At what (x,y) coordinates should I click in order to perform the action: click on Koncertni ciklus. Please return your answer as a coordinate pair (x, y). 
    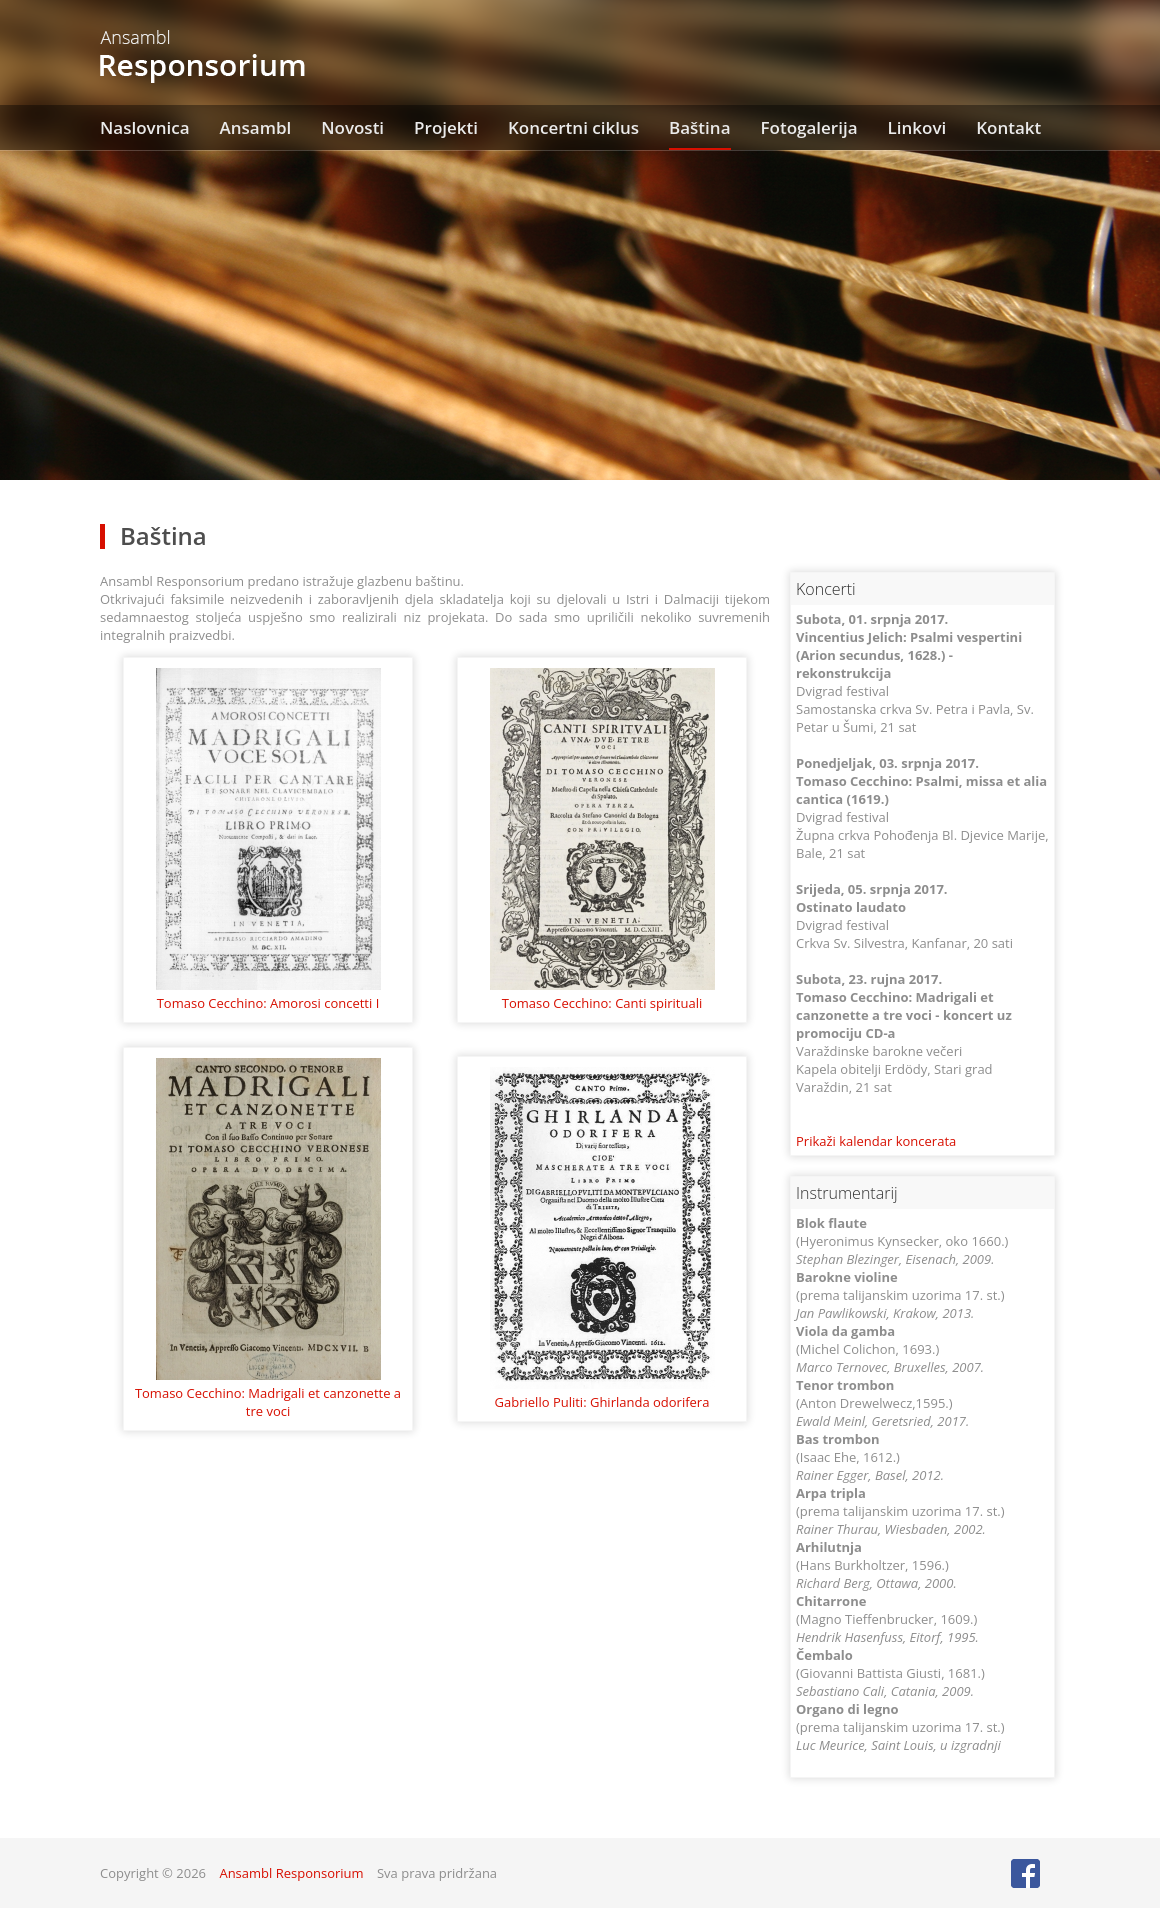
    Looking at the image, I should click on (573, 127).